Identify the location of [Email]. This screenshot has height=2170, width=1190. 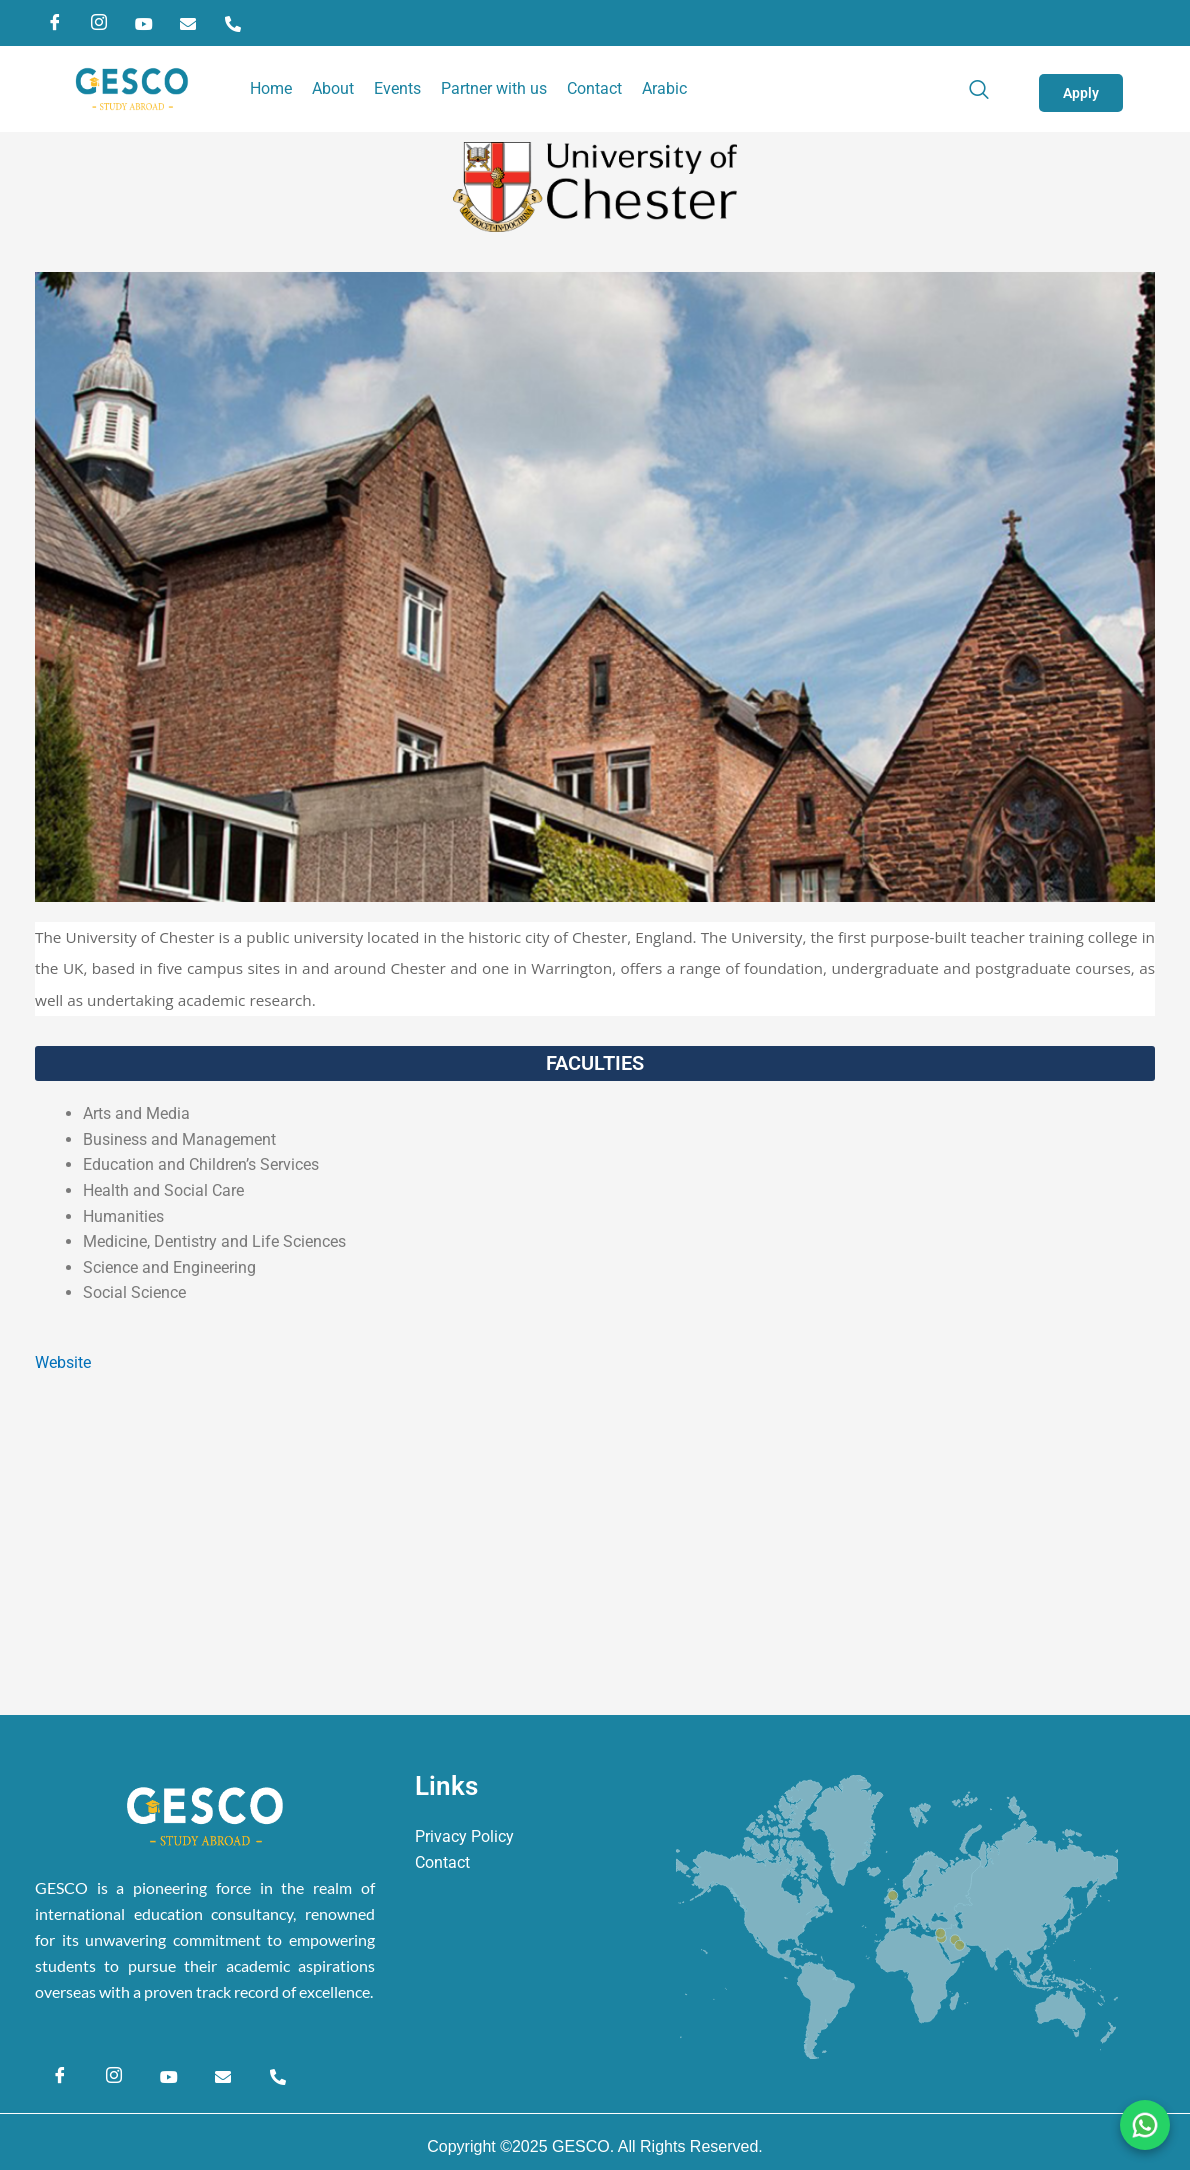
(188, 22).